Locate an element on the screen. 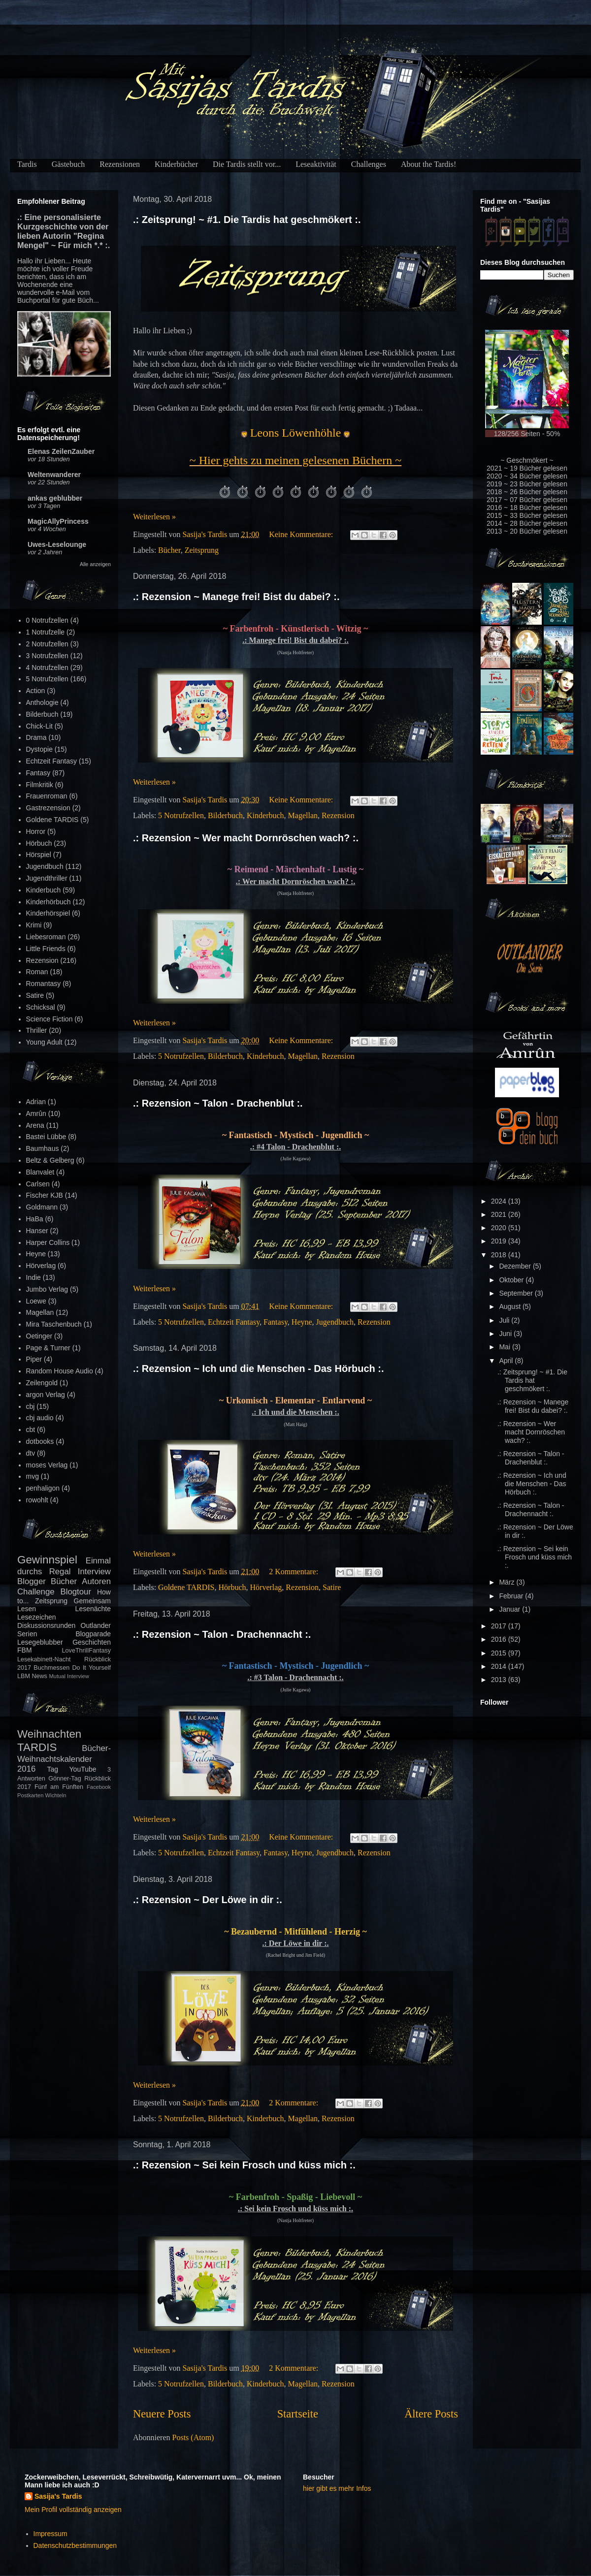  2020 is located at coordinates (499, 1228).